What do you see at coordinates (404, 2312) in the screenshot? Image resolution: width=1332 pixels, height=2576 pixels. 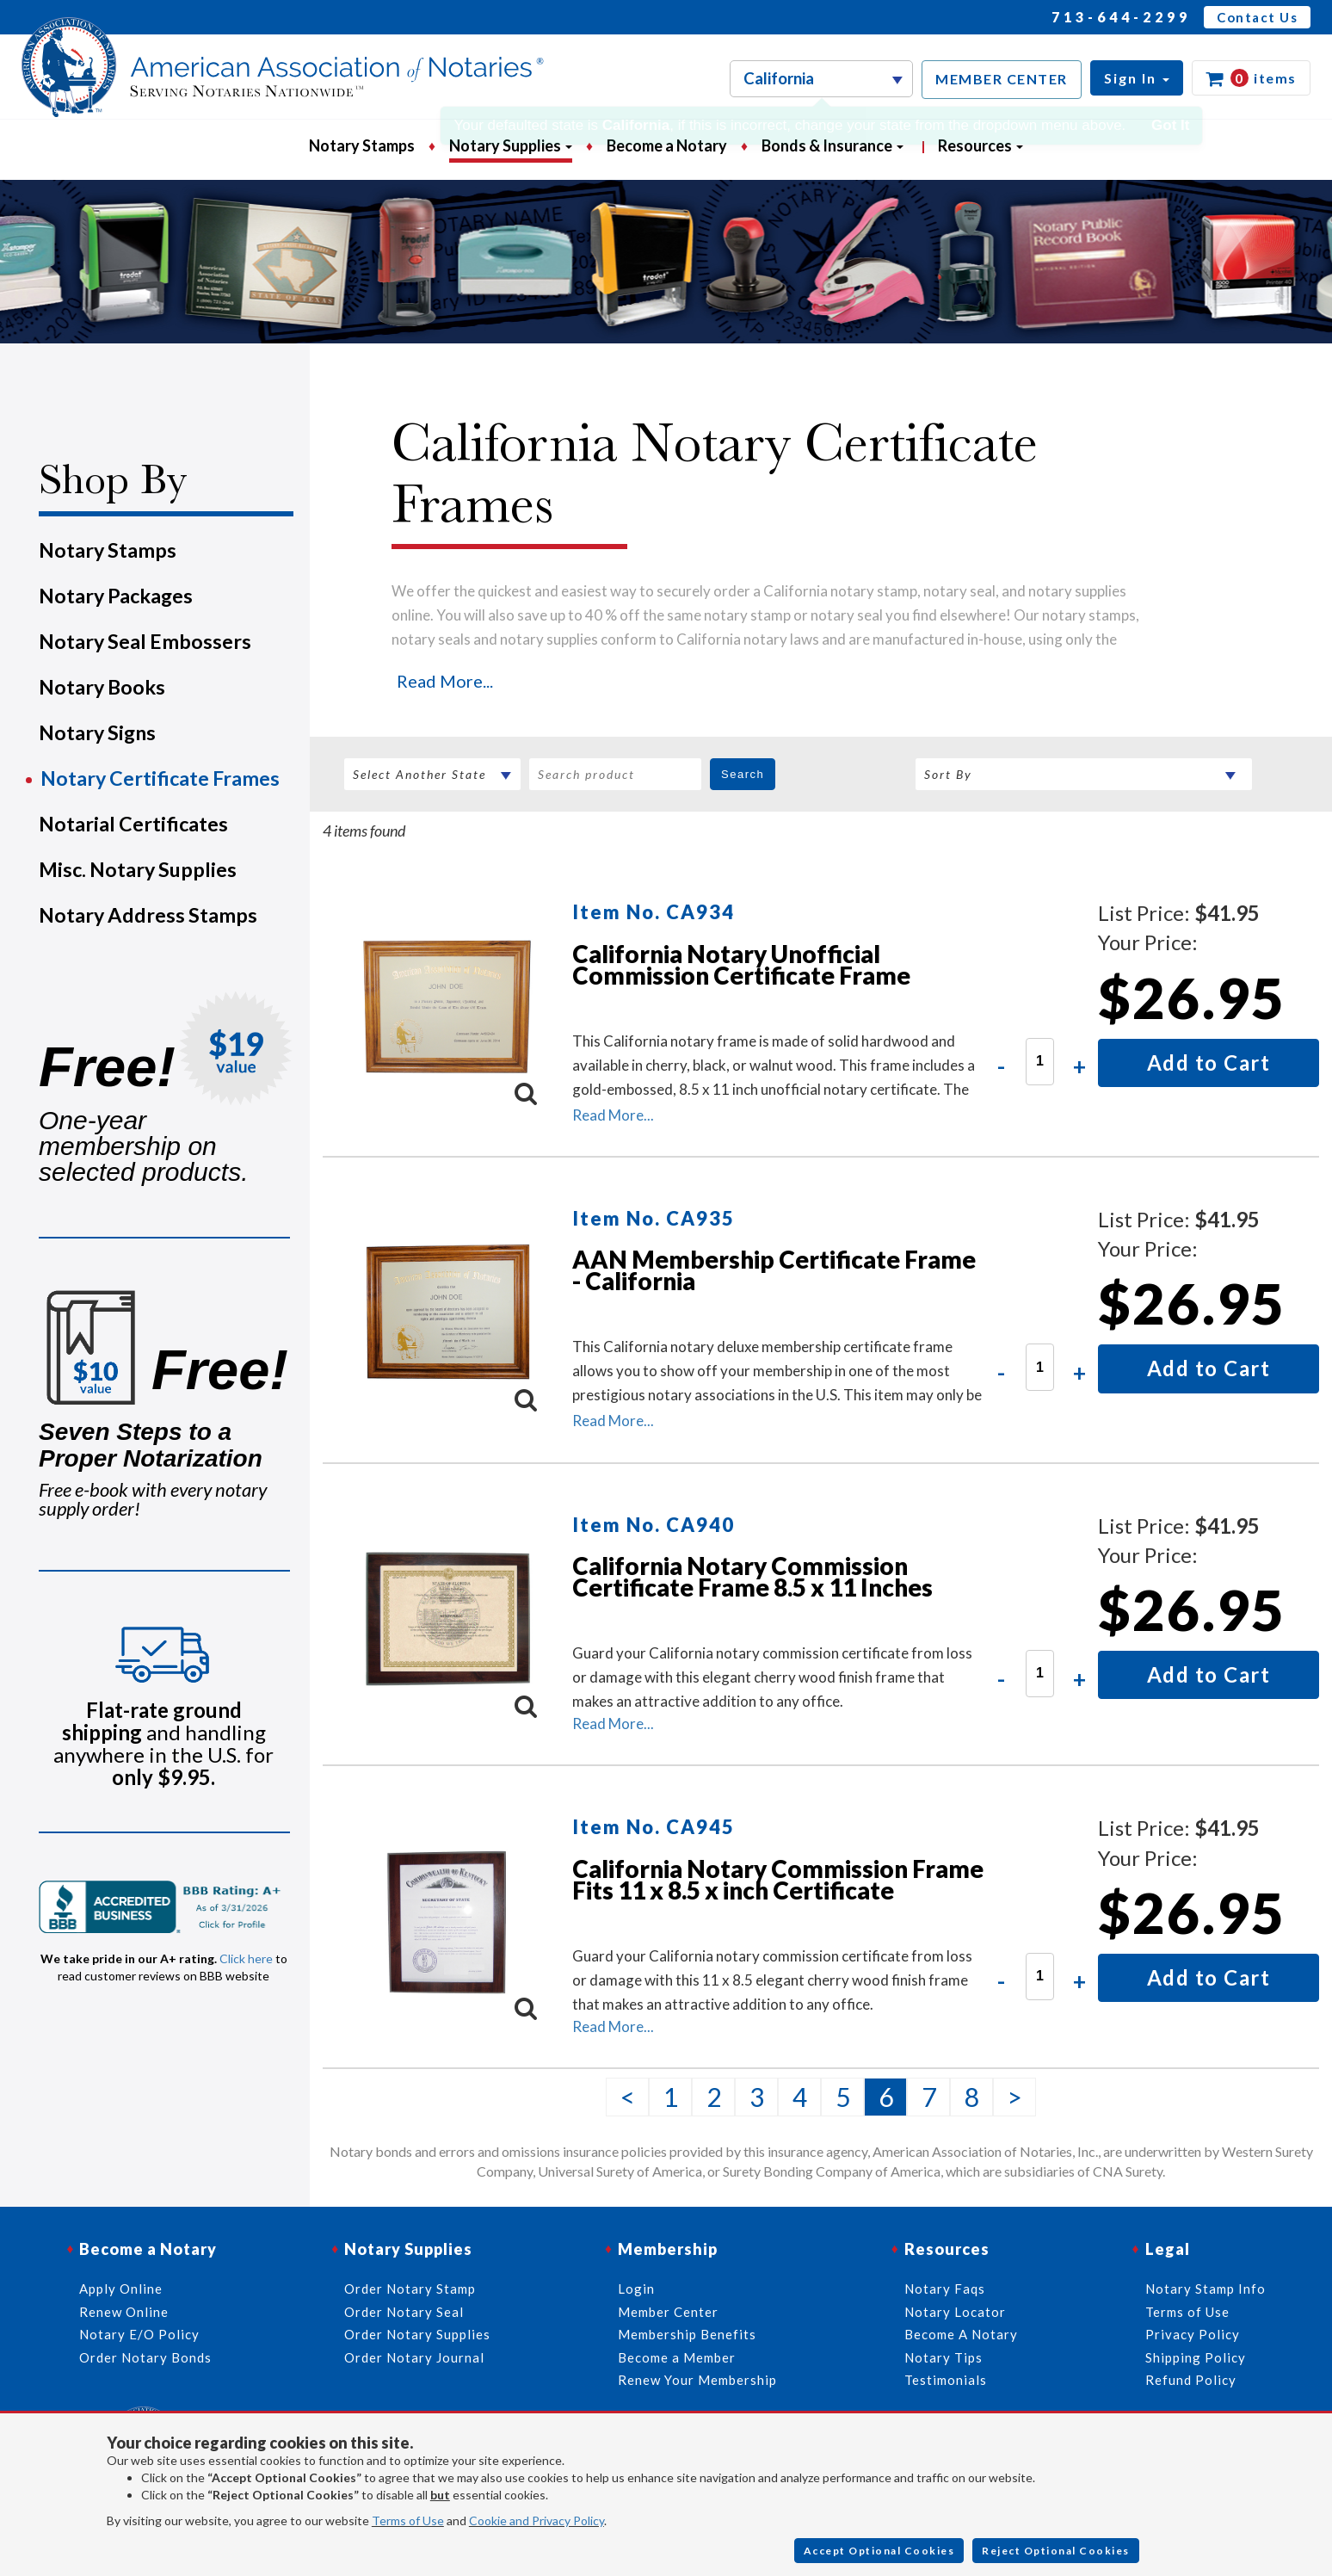 I see `Order Notary Seal` at bounding box center [404, 2312].